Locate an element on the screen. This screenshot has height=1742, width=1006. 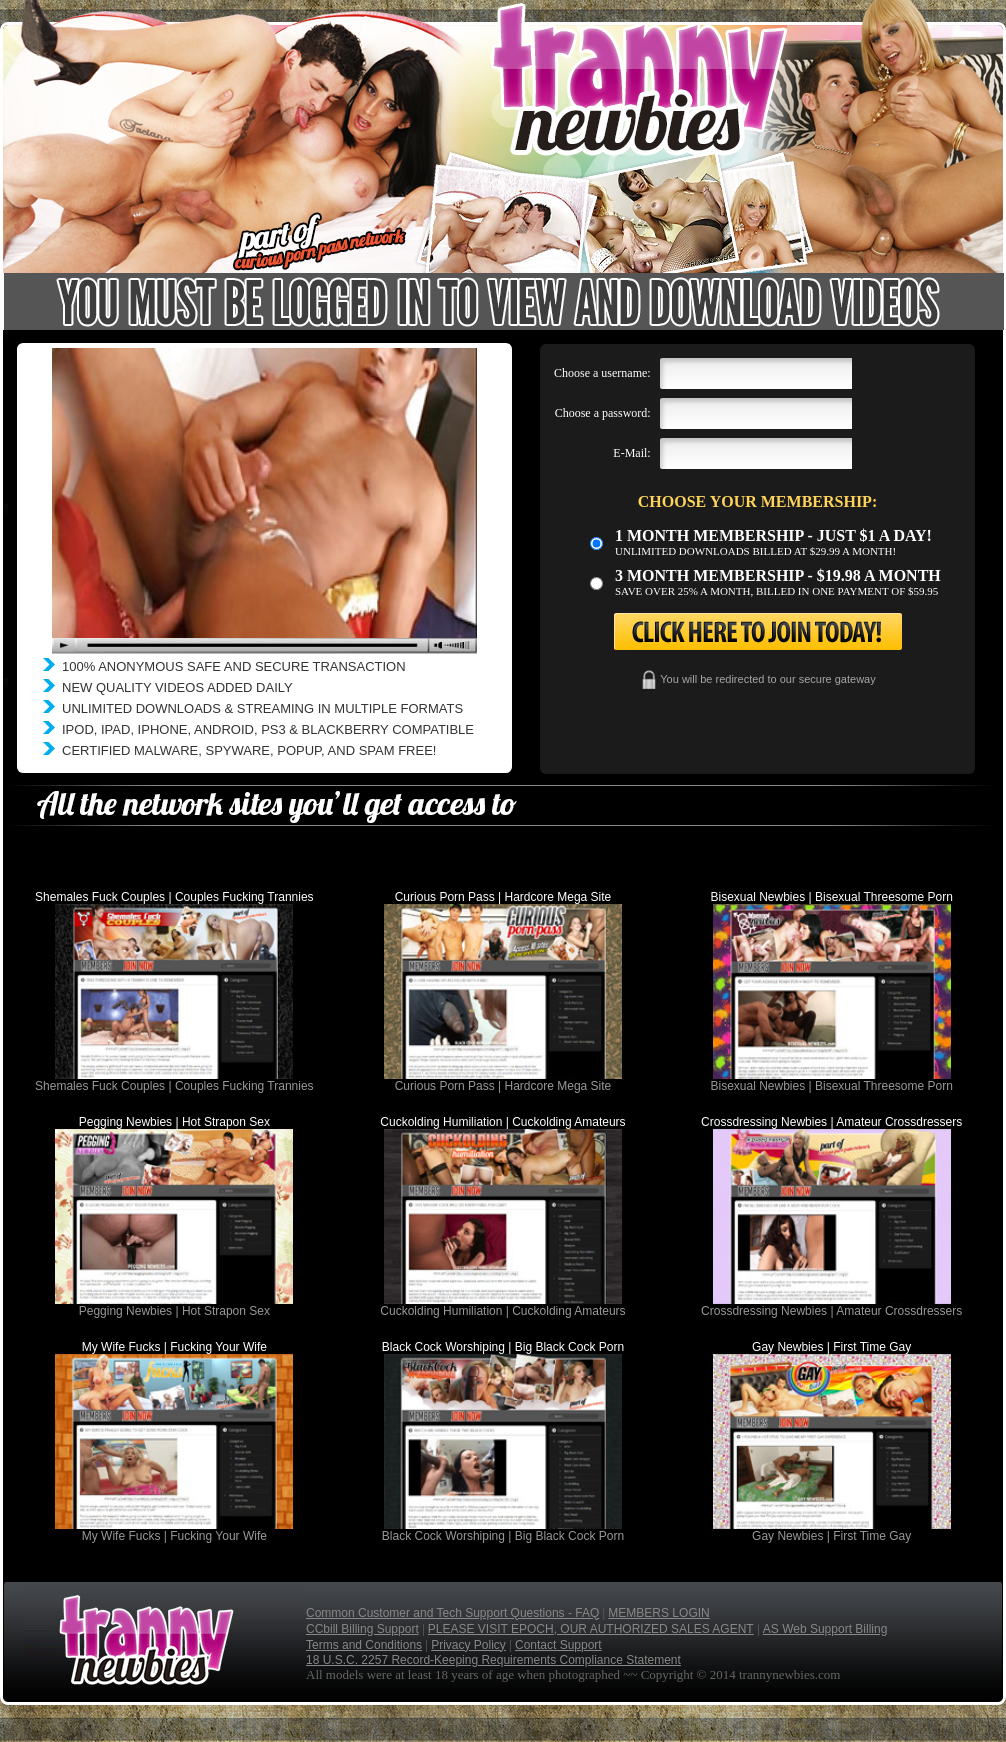
Common Customer and Tech Support Questions - FAQ is located at coordinates (452, 1613).